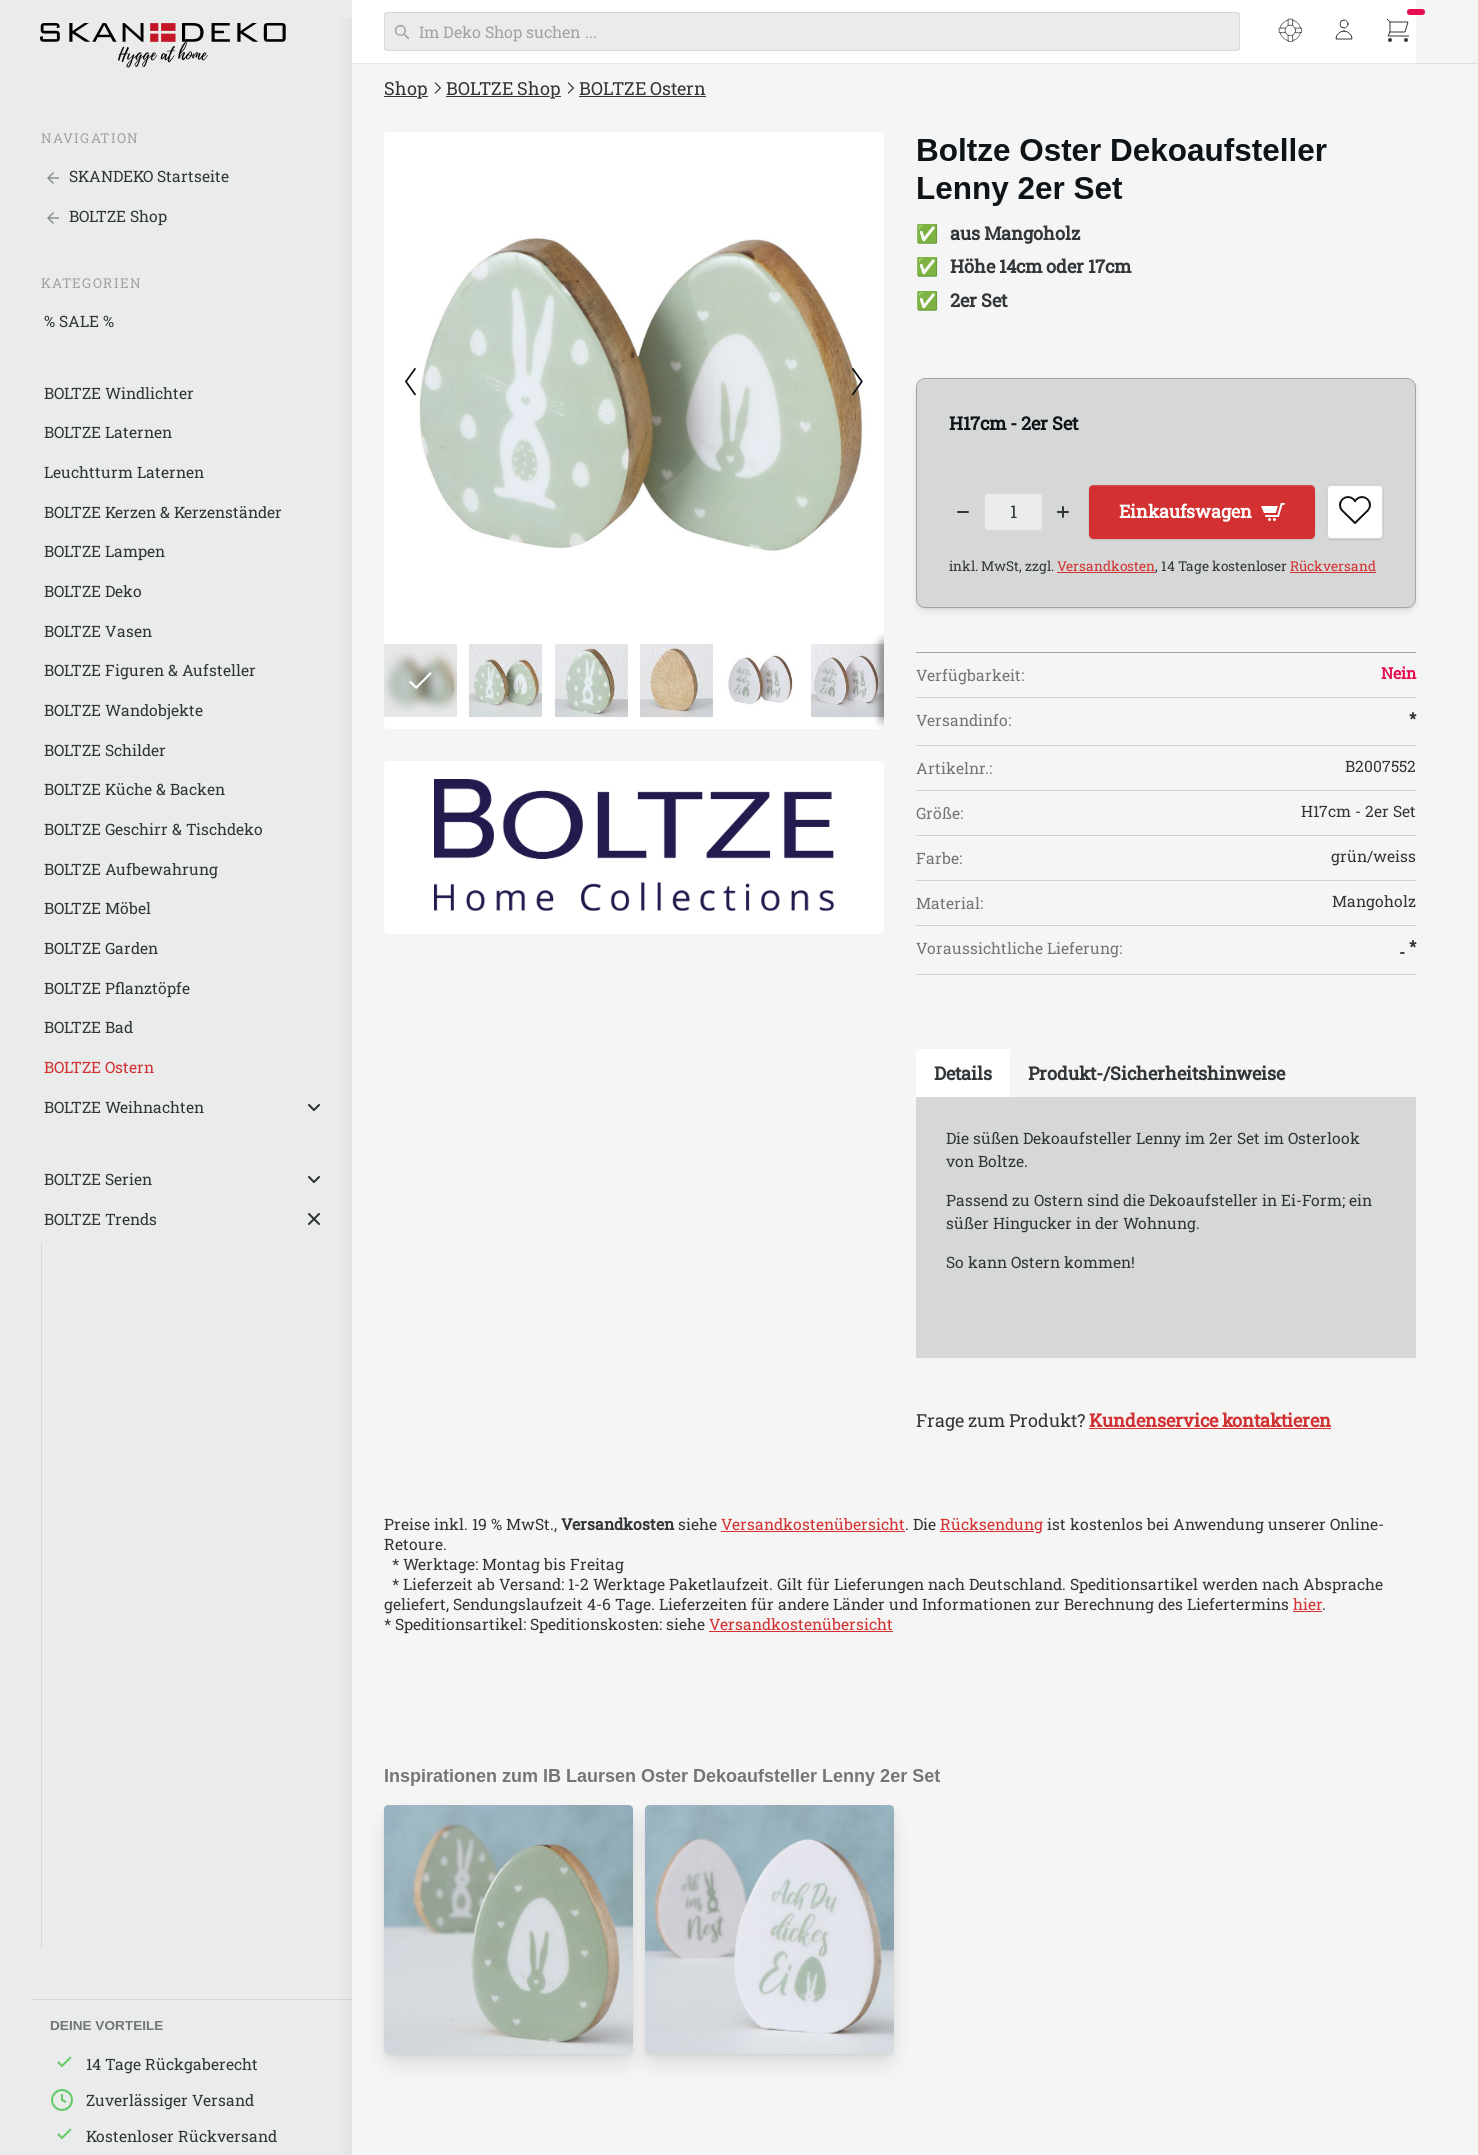  Describe the element at coordinates (148, 1658) in the screenshot. I see `BOLTZE Klassich/Elegant` at that location.